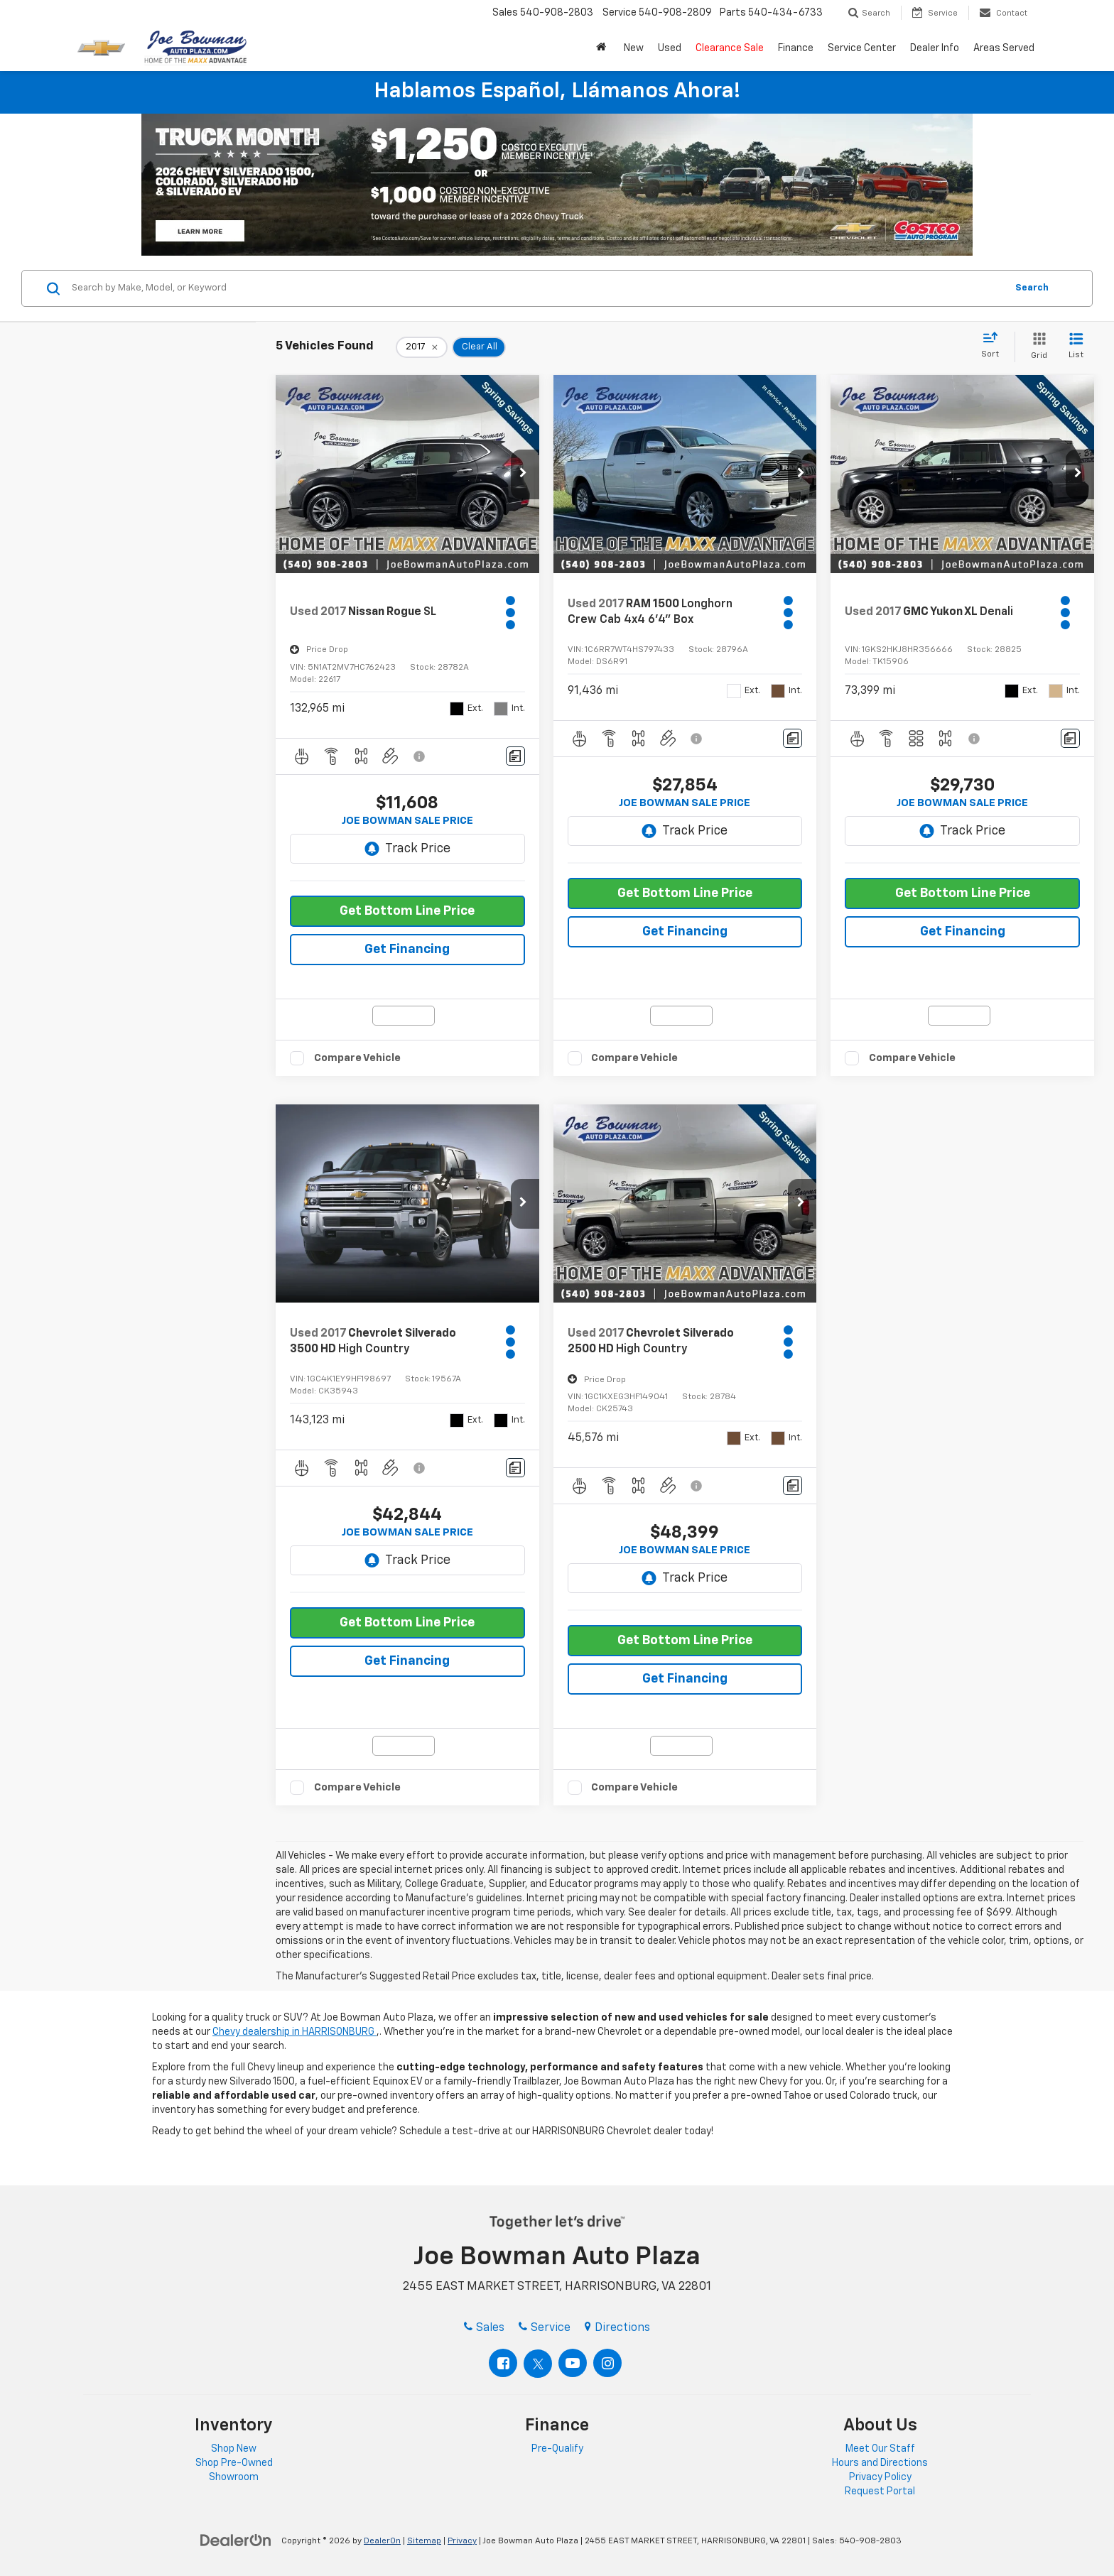 This screenshot has width=1114, height=2576. What do you see at coordinates (407, 949) in the screenshot?
I see `Get Financing` at bounding box center [407, 949].